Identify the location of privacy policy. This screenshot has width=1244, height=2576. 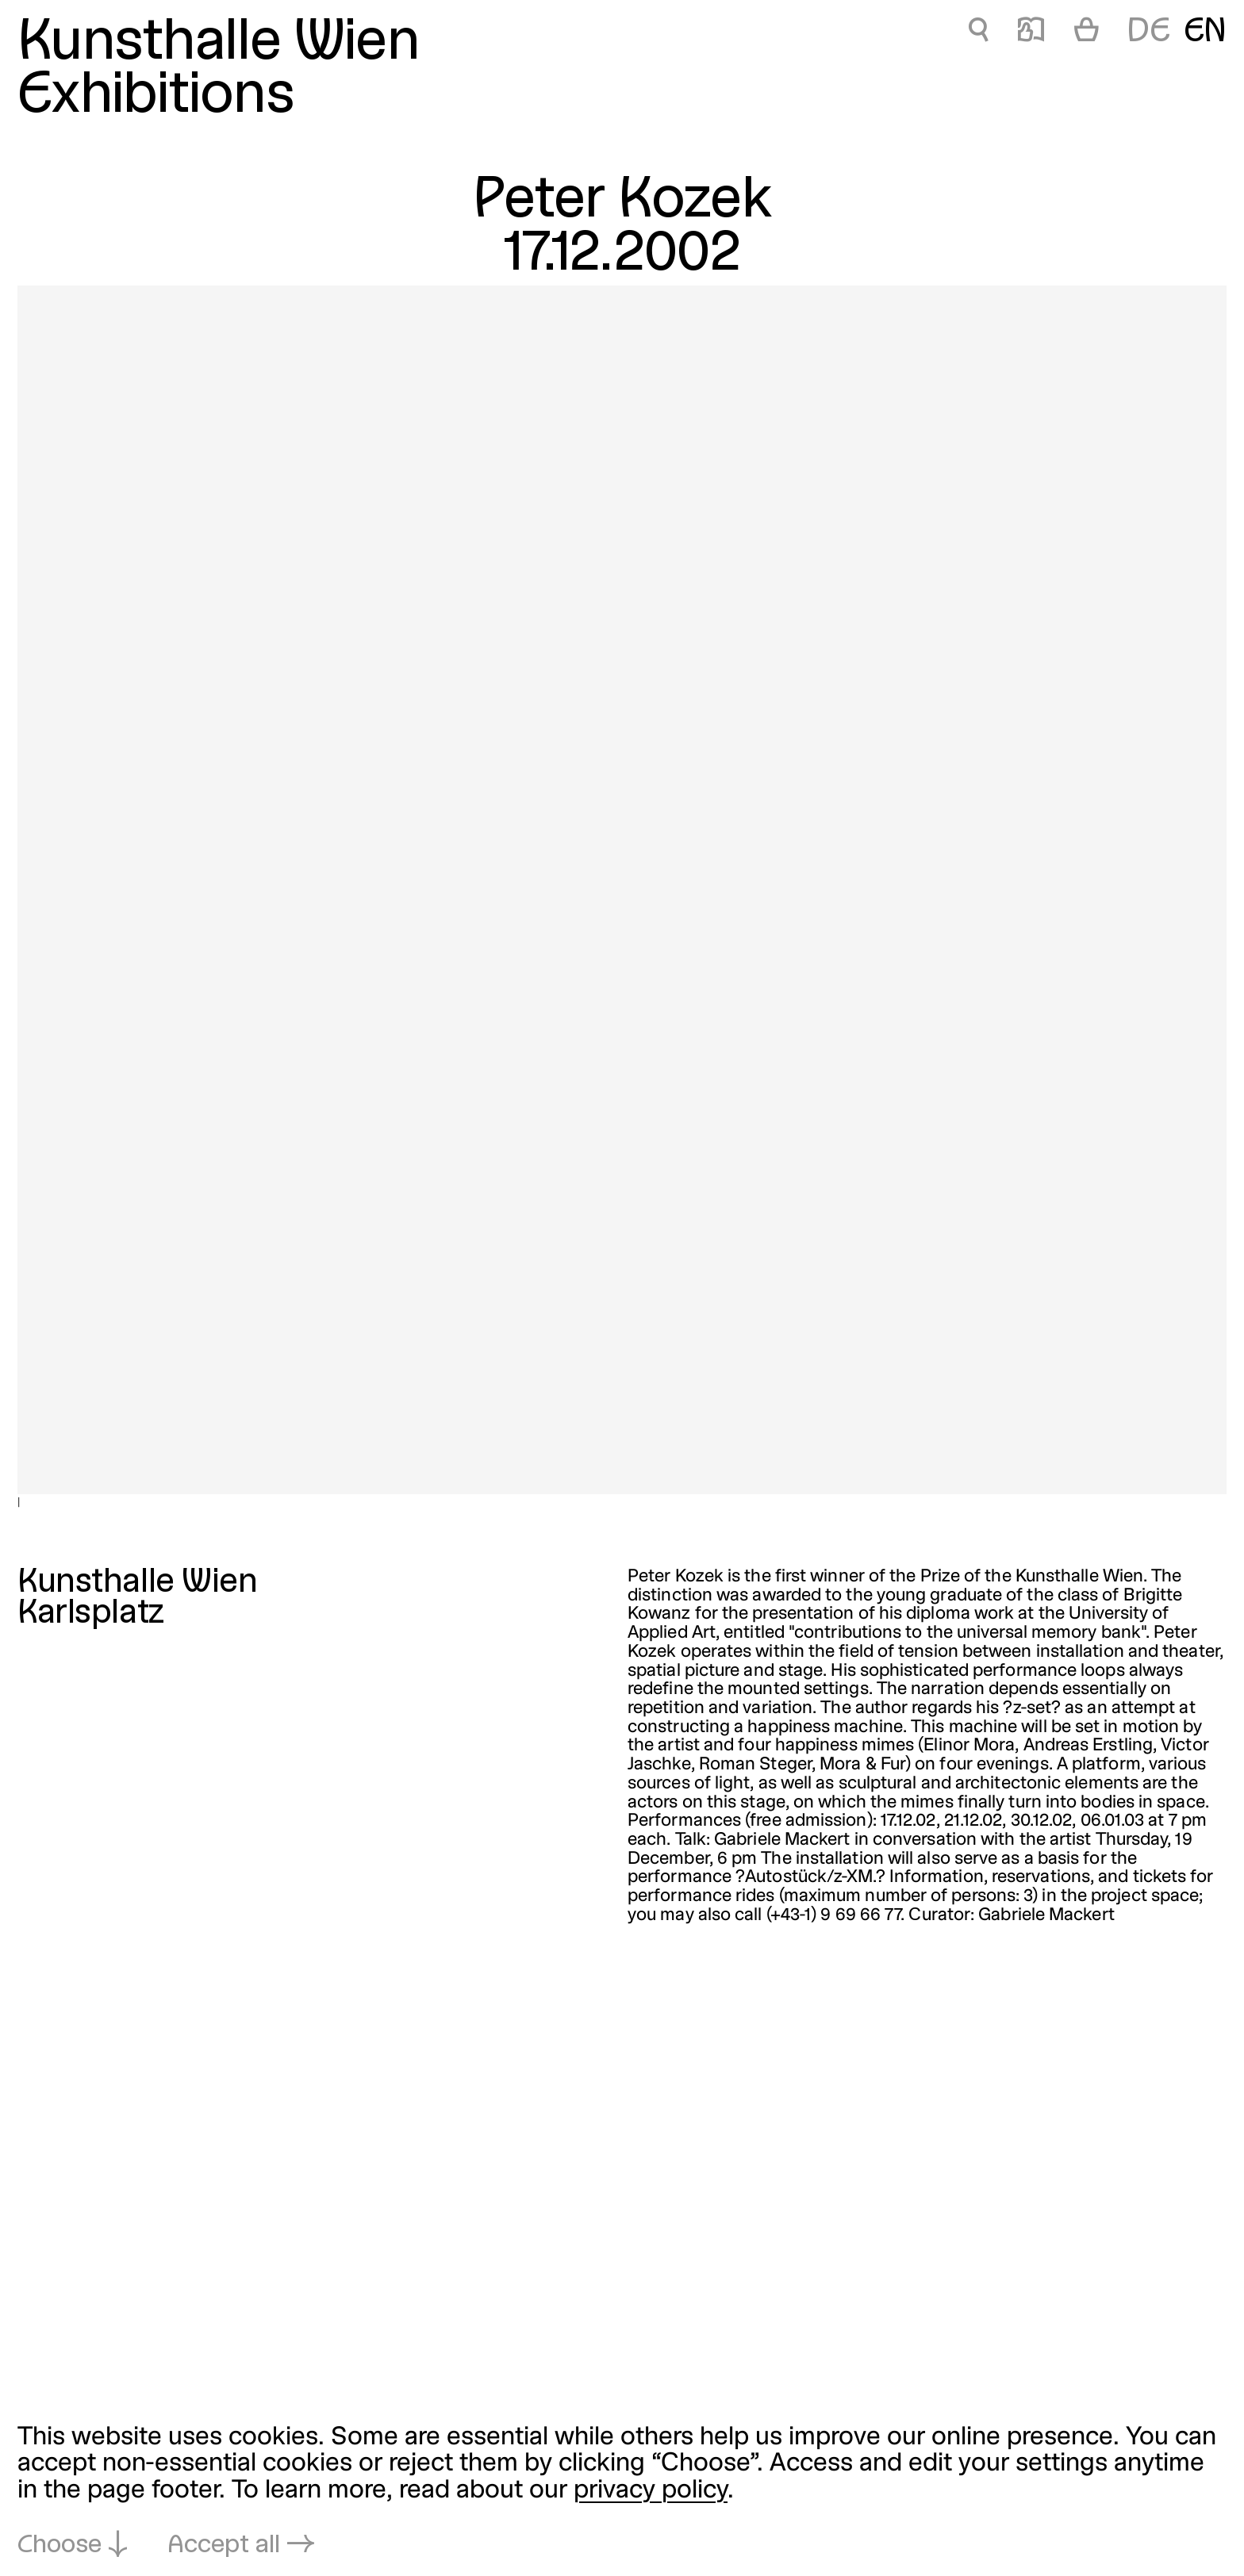
(651, 2490).